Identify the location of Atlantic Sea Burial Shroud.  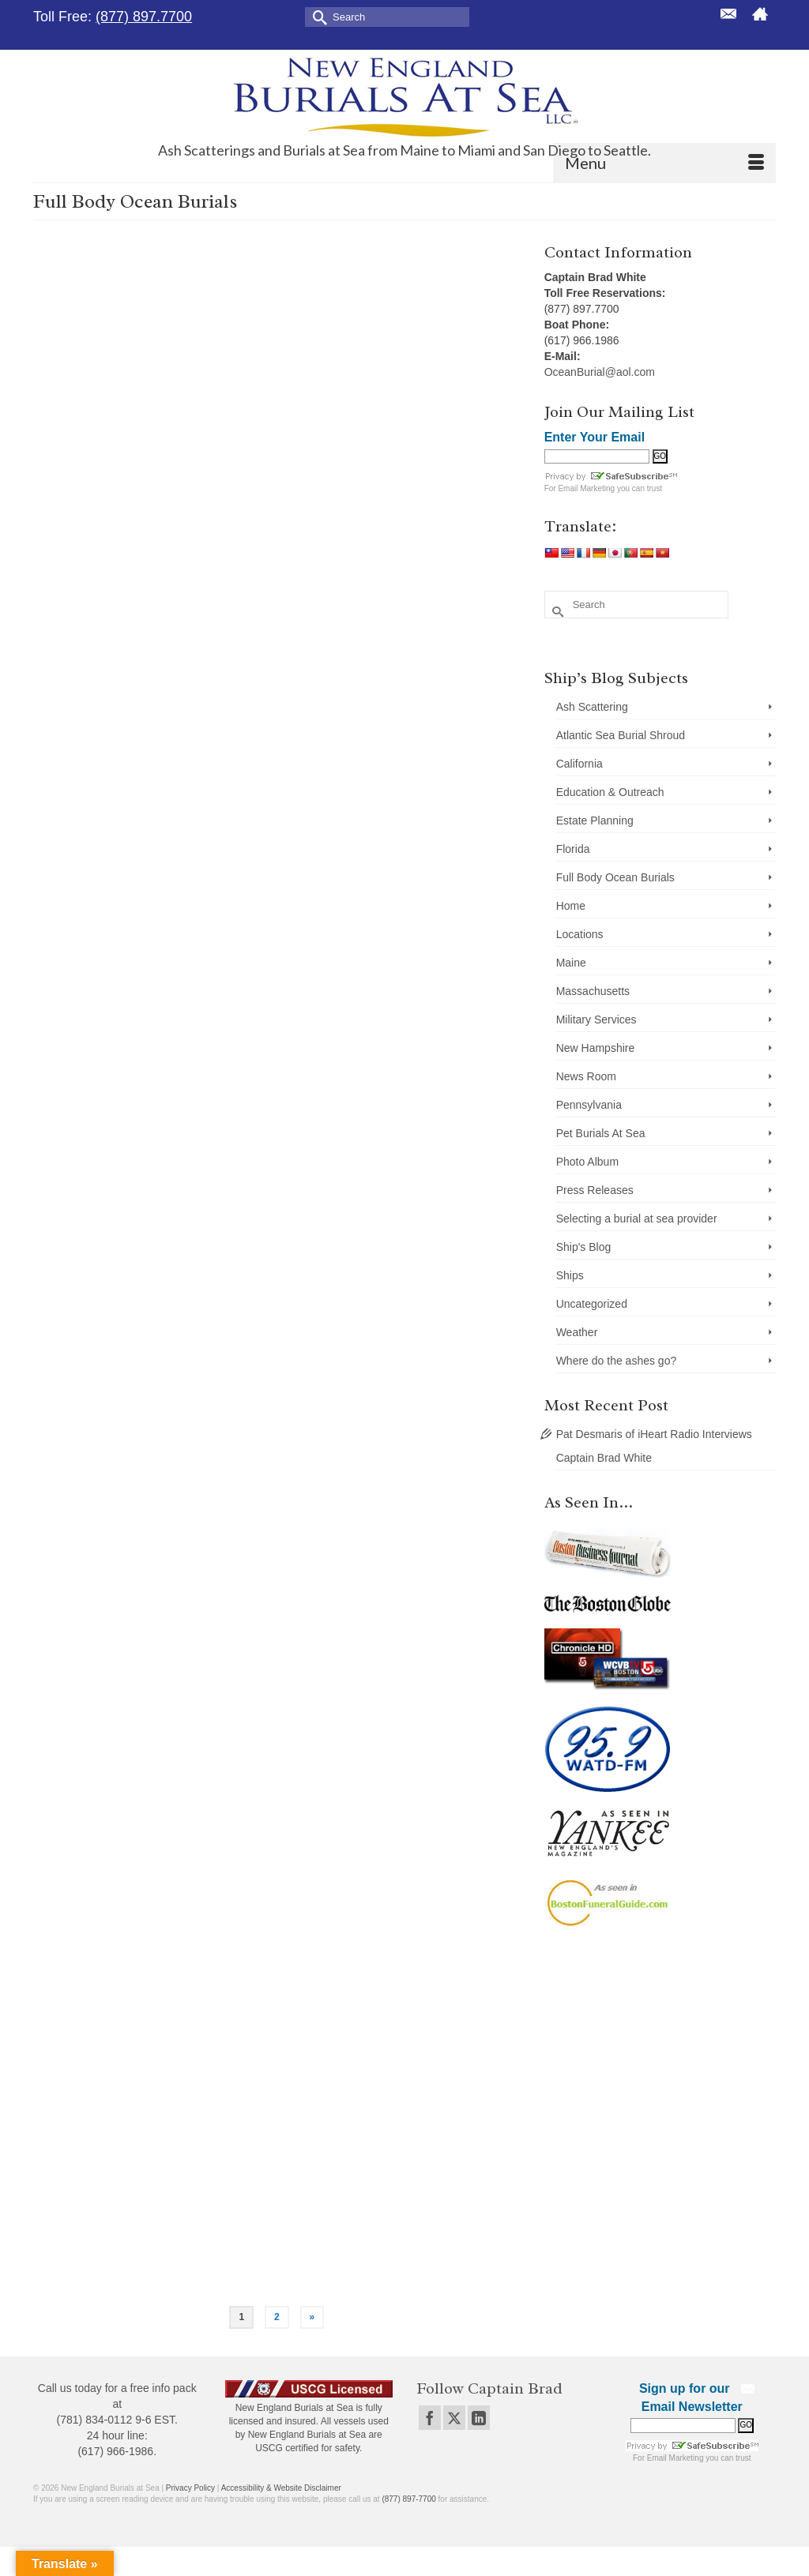
(620, 735).